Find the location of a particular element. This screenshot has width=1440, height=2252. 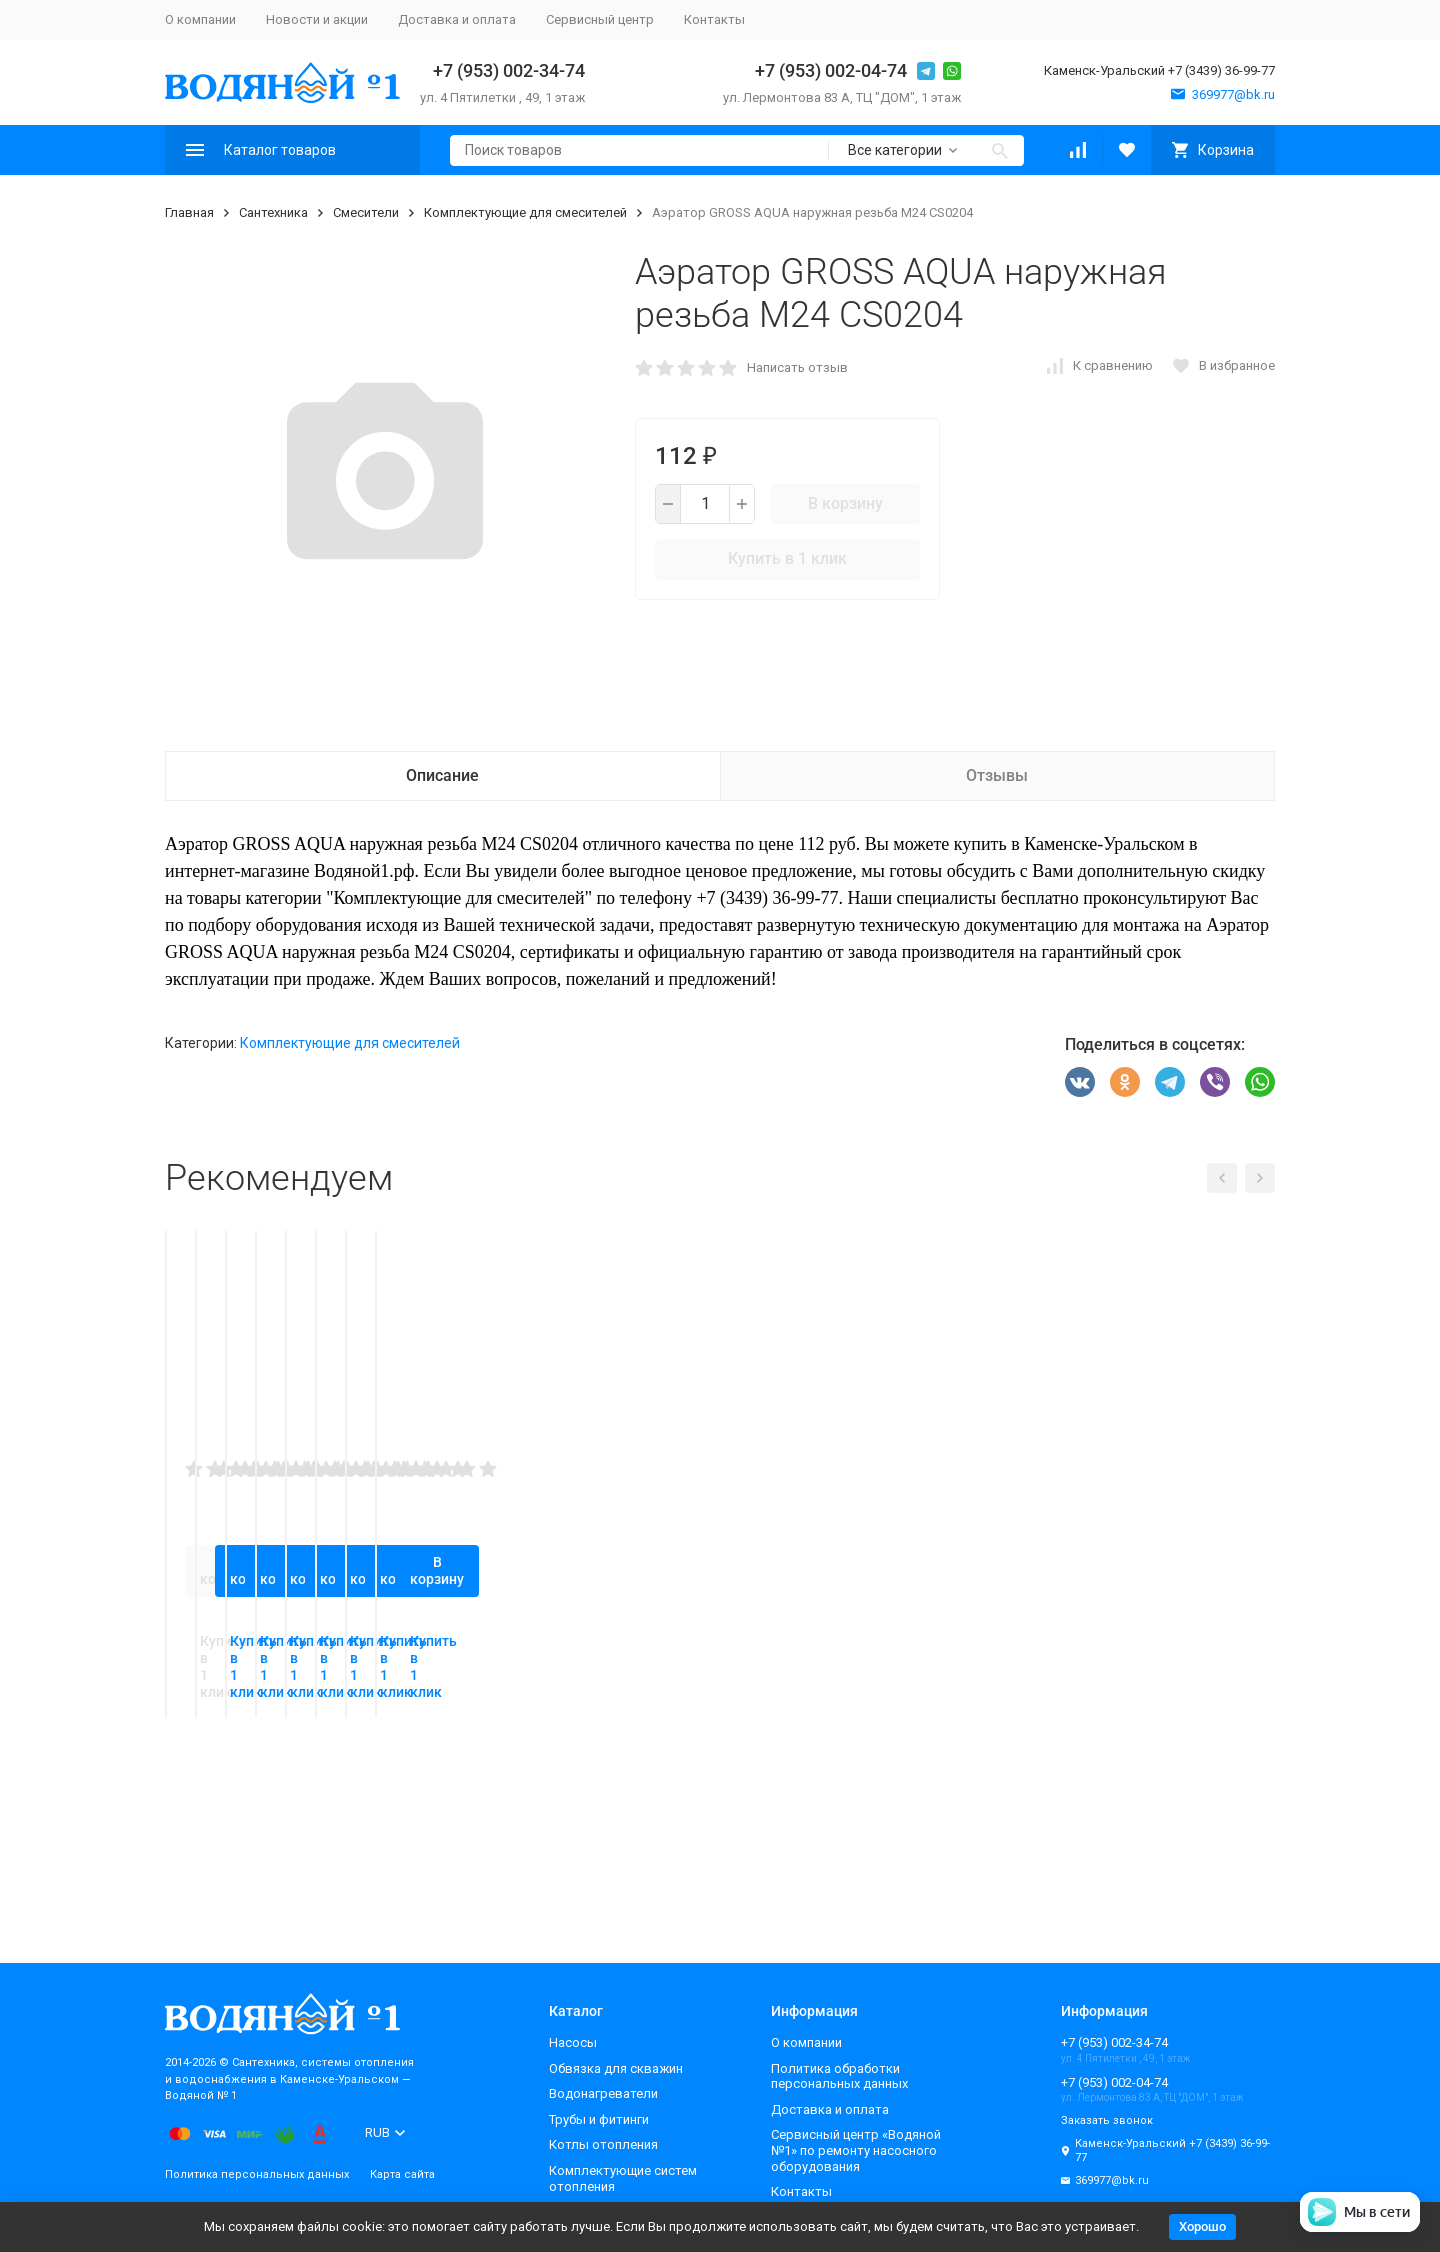

Доставка и оплата is located at coordinates (457, 19).